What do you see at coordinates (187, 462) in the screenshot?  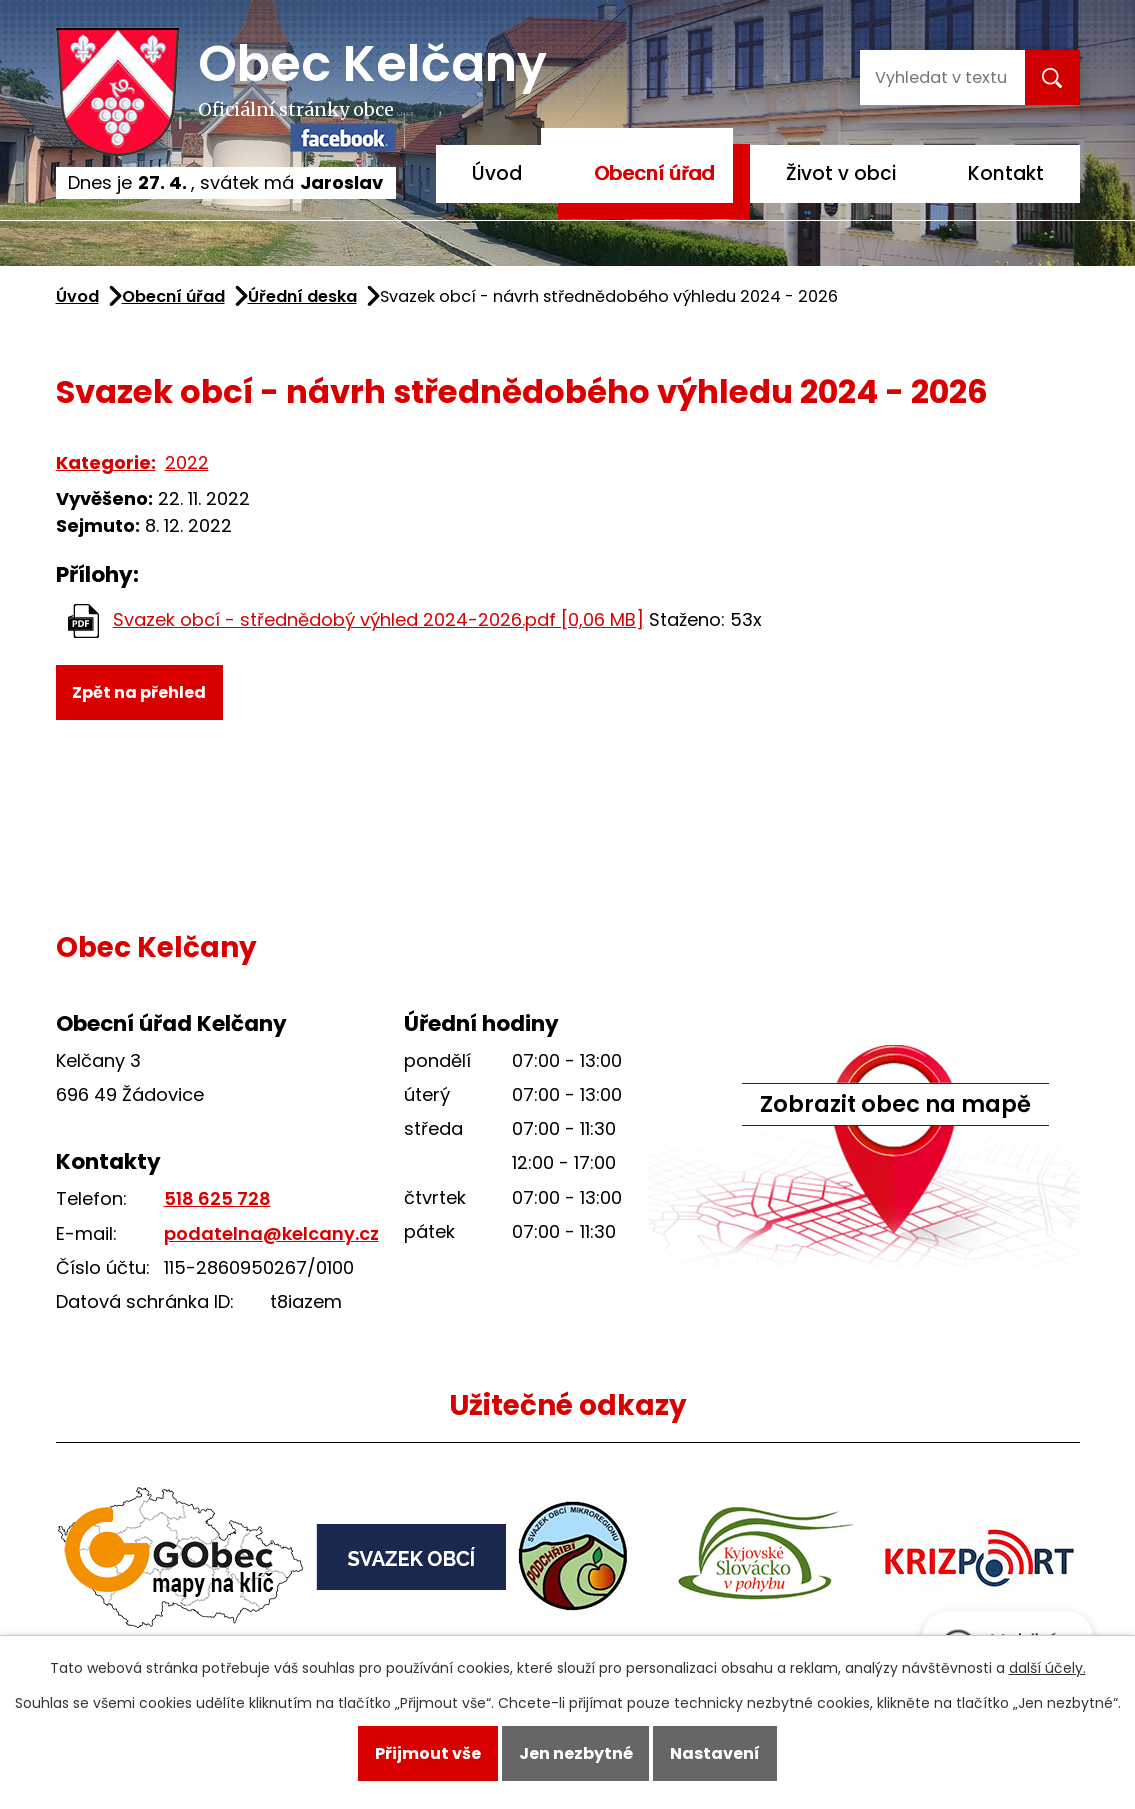 I see `2022` at bounding box center [187, 462].